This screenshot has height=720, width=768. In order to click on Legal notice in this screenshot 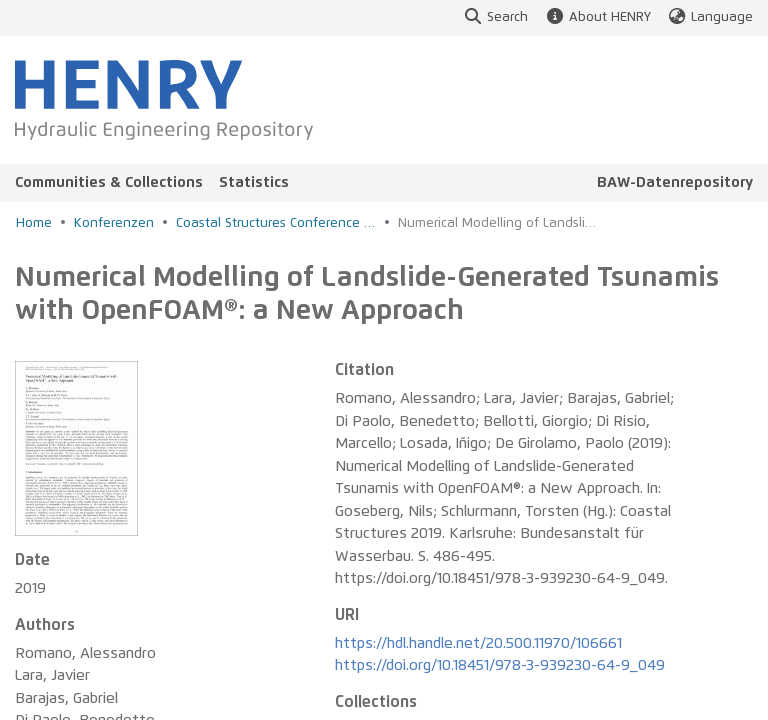, I will do `click(687, 694)`.